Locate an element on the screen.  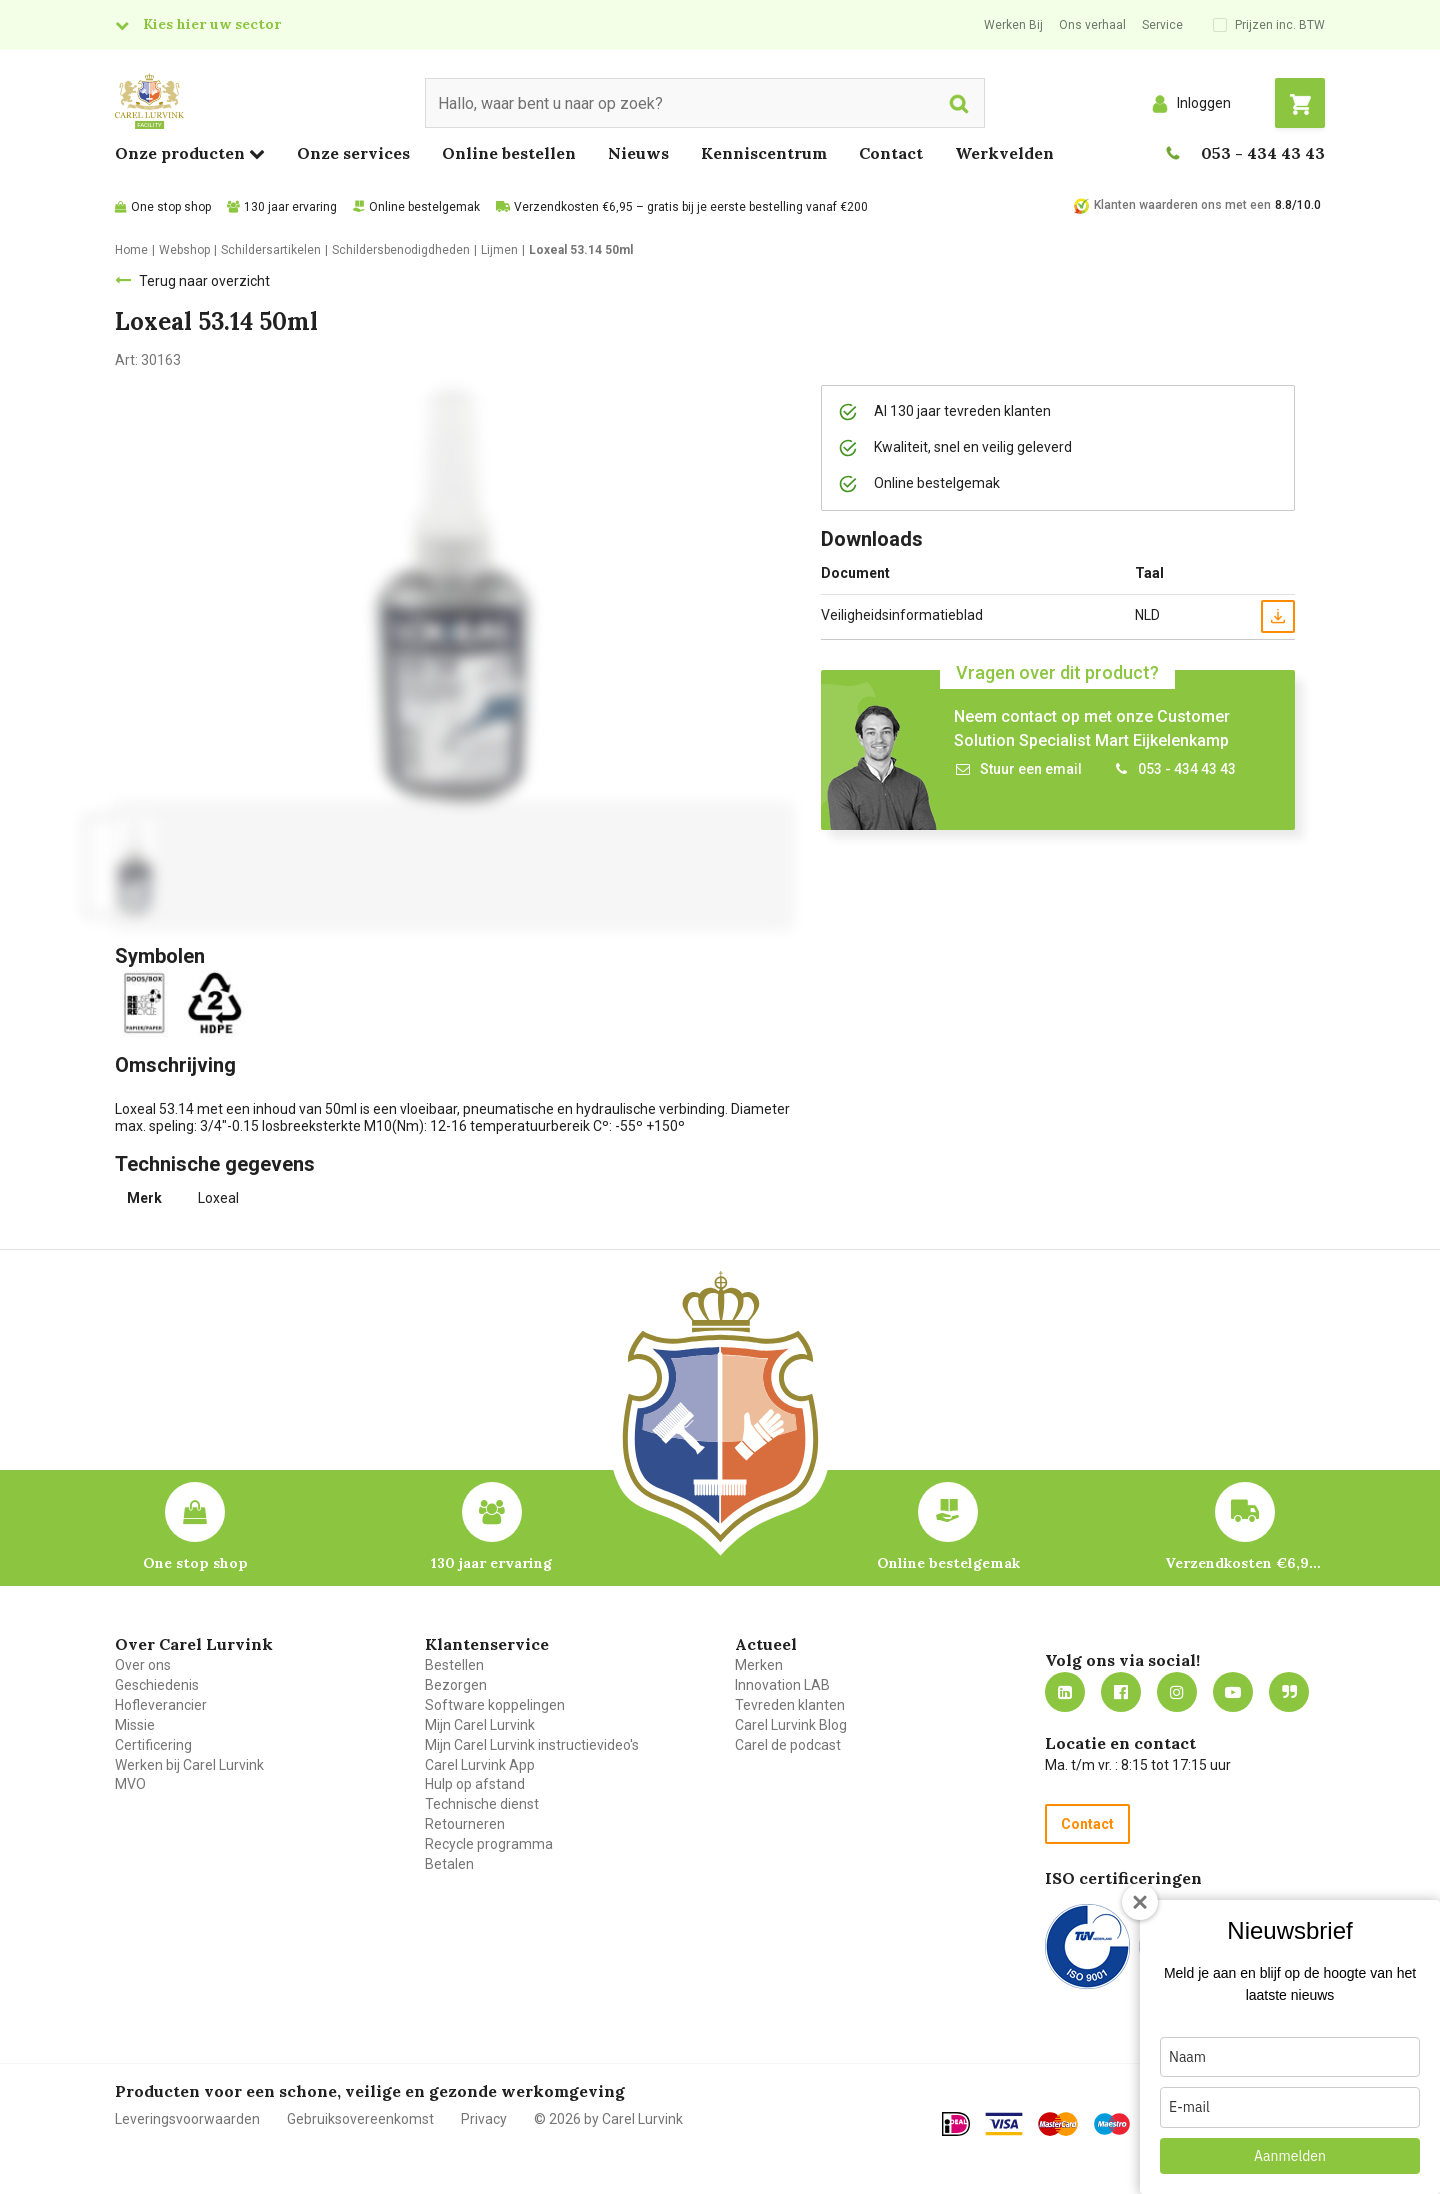
Werkvelden is located at coordinates (1004, 153).